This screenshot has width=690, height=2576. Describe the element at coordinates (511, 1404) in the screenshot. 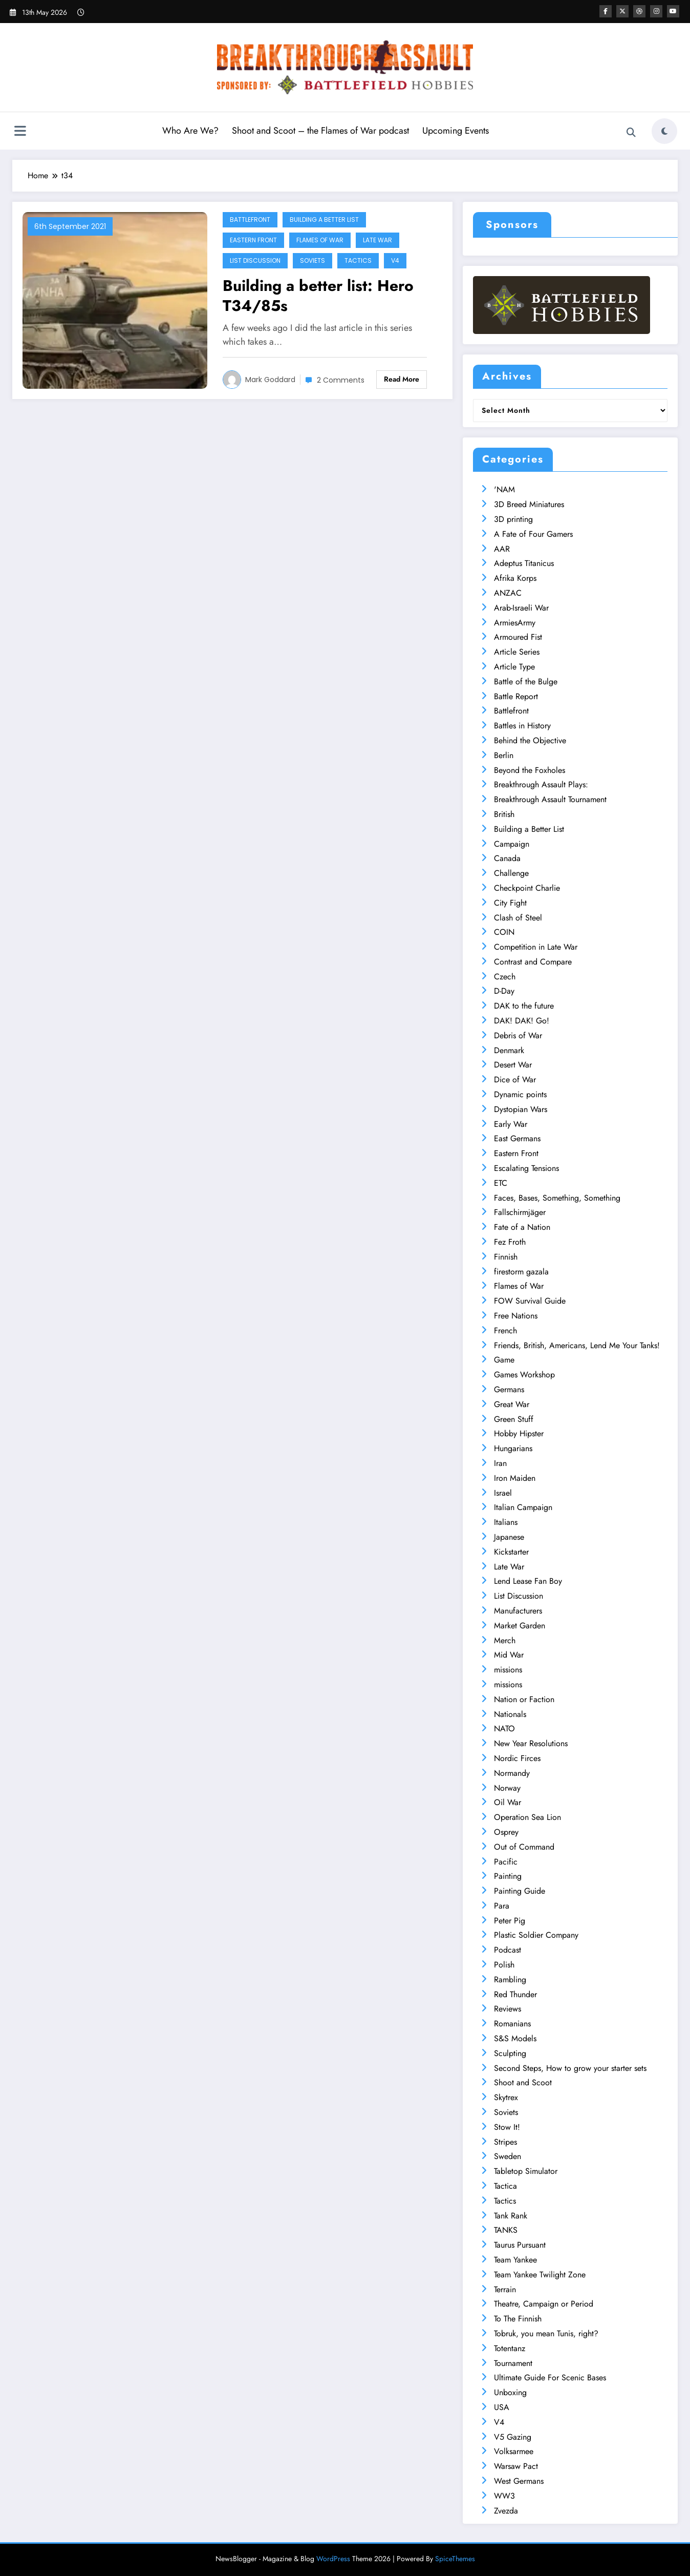

I see `Great War` at that location.